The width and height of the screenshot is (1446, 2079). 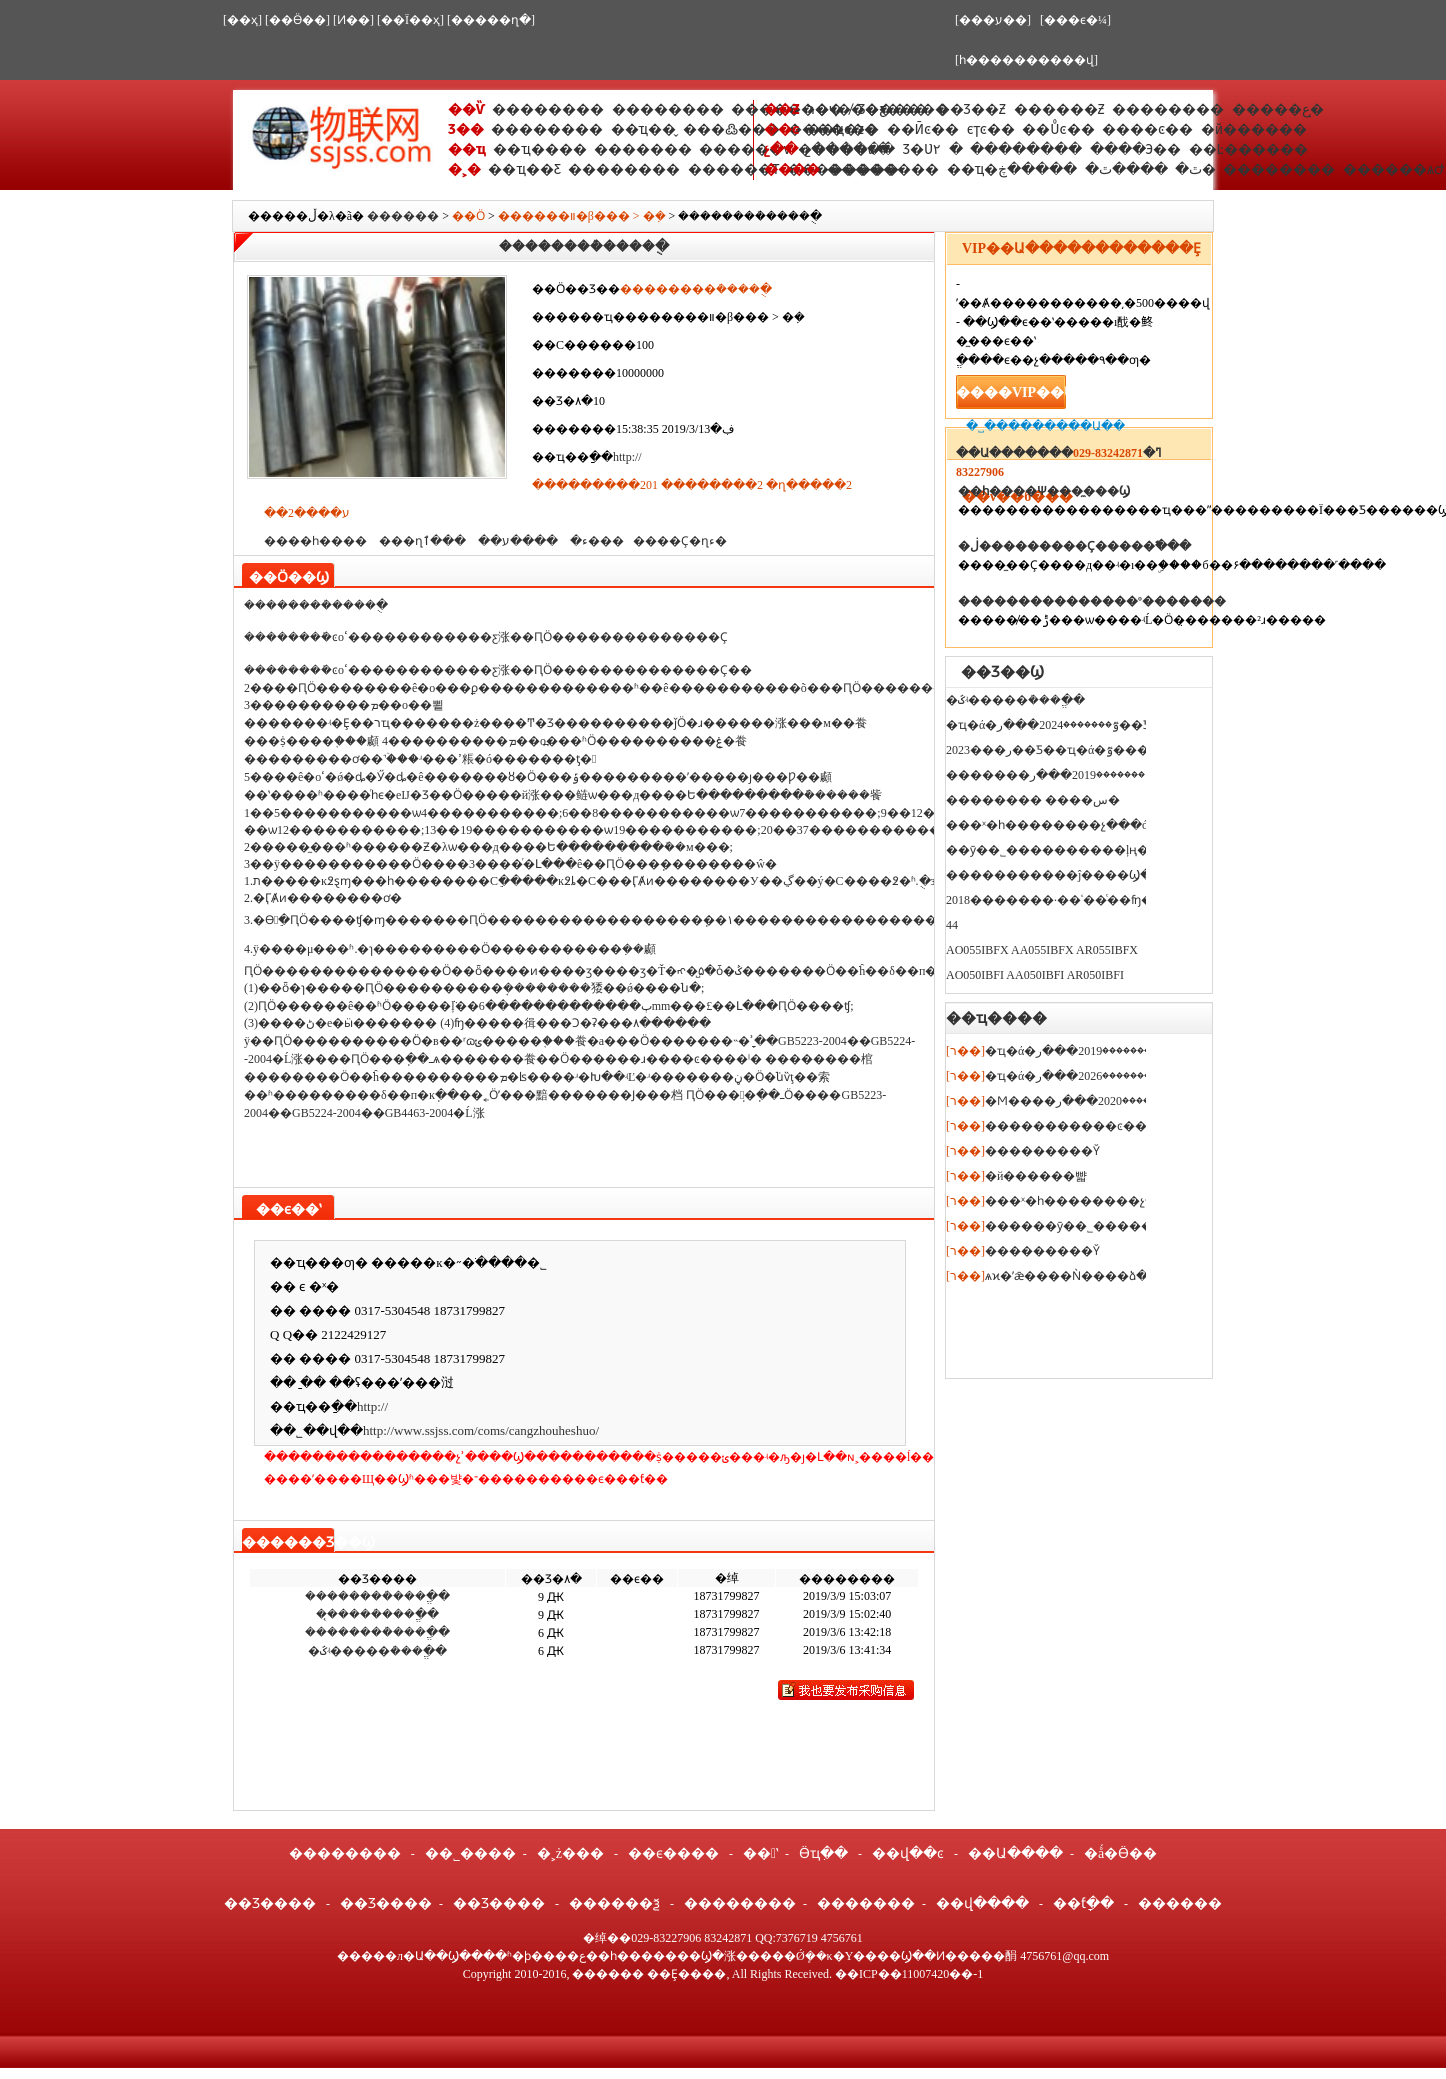 What do you see at coordinates (893, 109) in the screenshot?
I see `Ʒ�ƹ���` at bounding box center [893, 109].